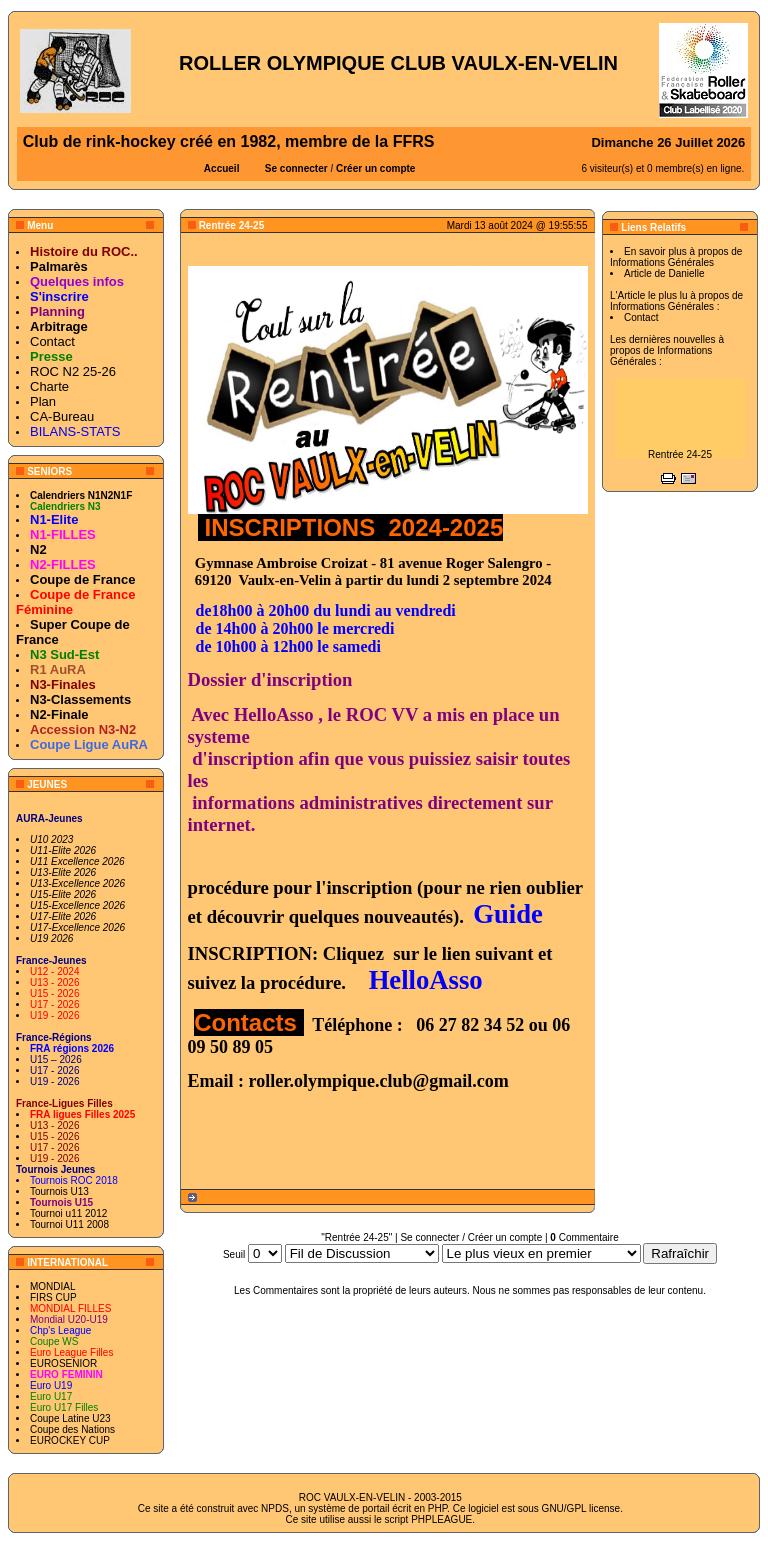  I want to click on N3-Classements, so click(80, 699).